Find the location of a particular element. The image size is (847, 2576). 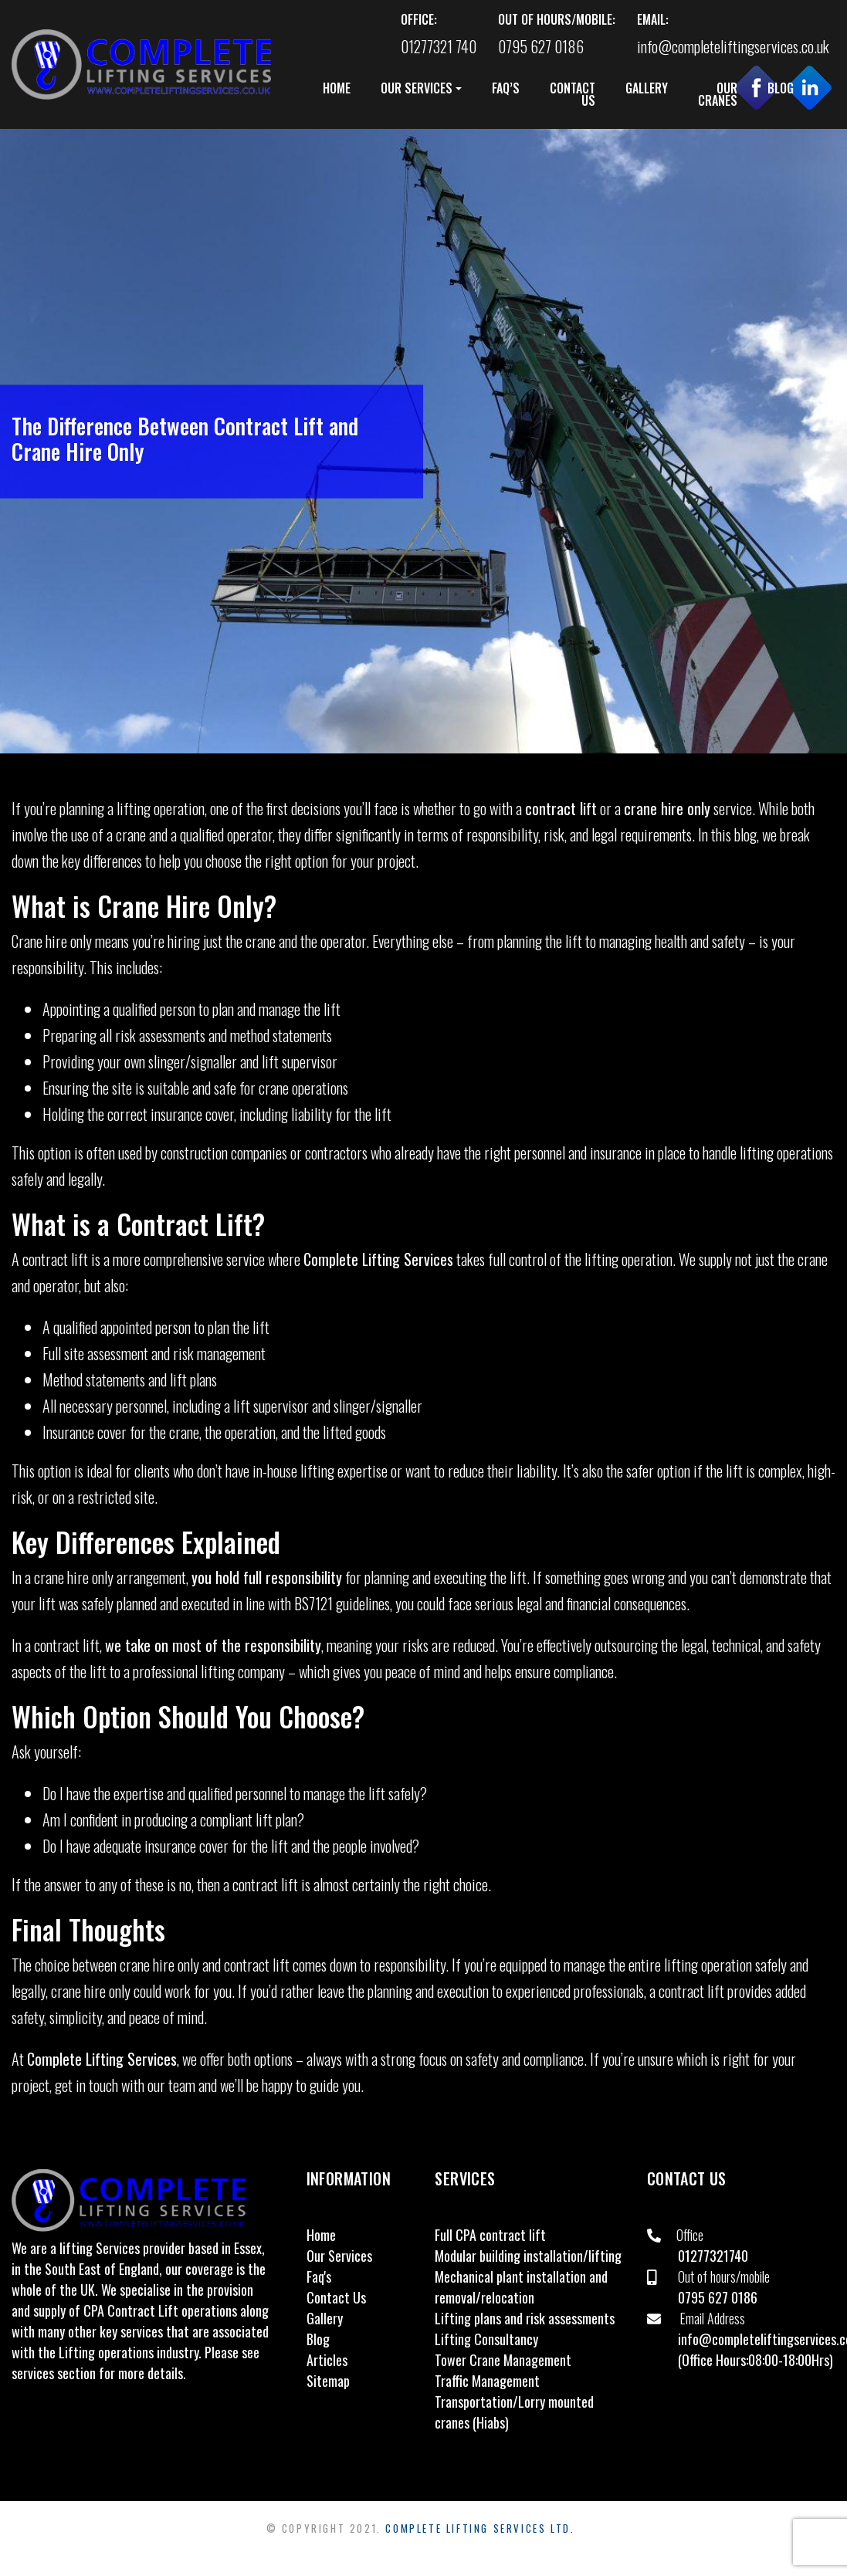

FAQ’S is located at coordinates (506, 88).